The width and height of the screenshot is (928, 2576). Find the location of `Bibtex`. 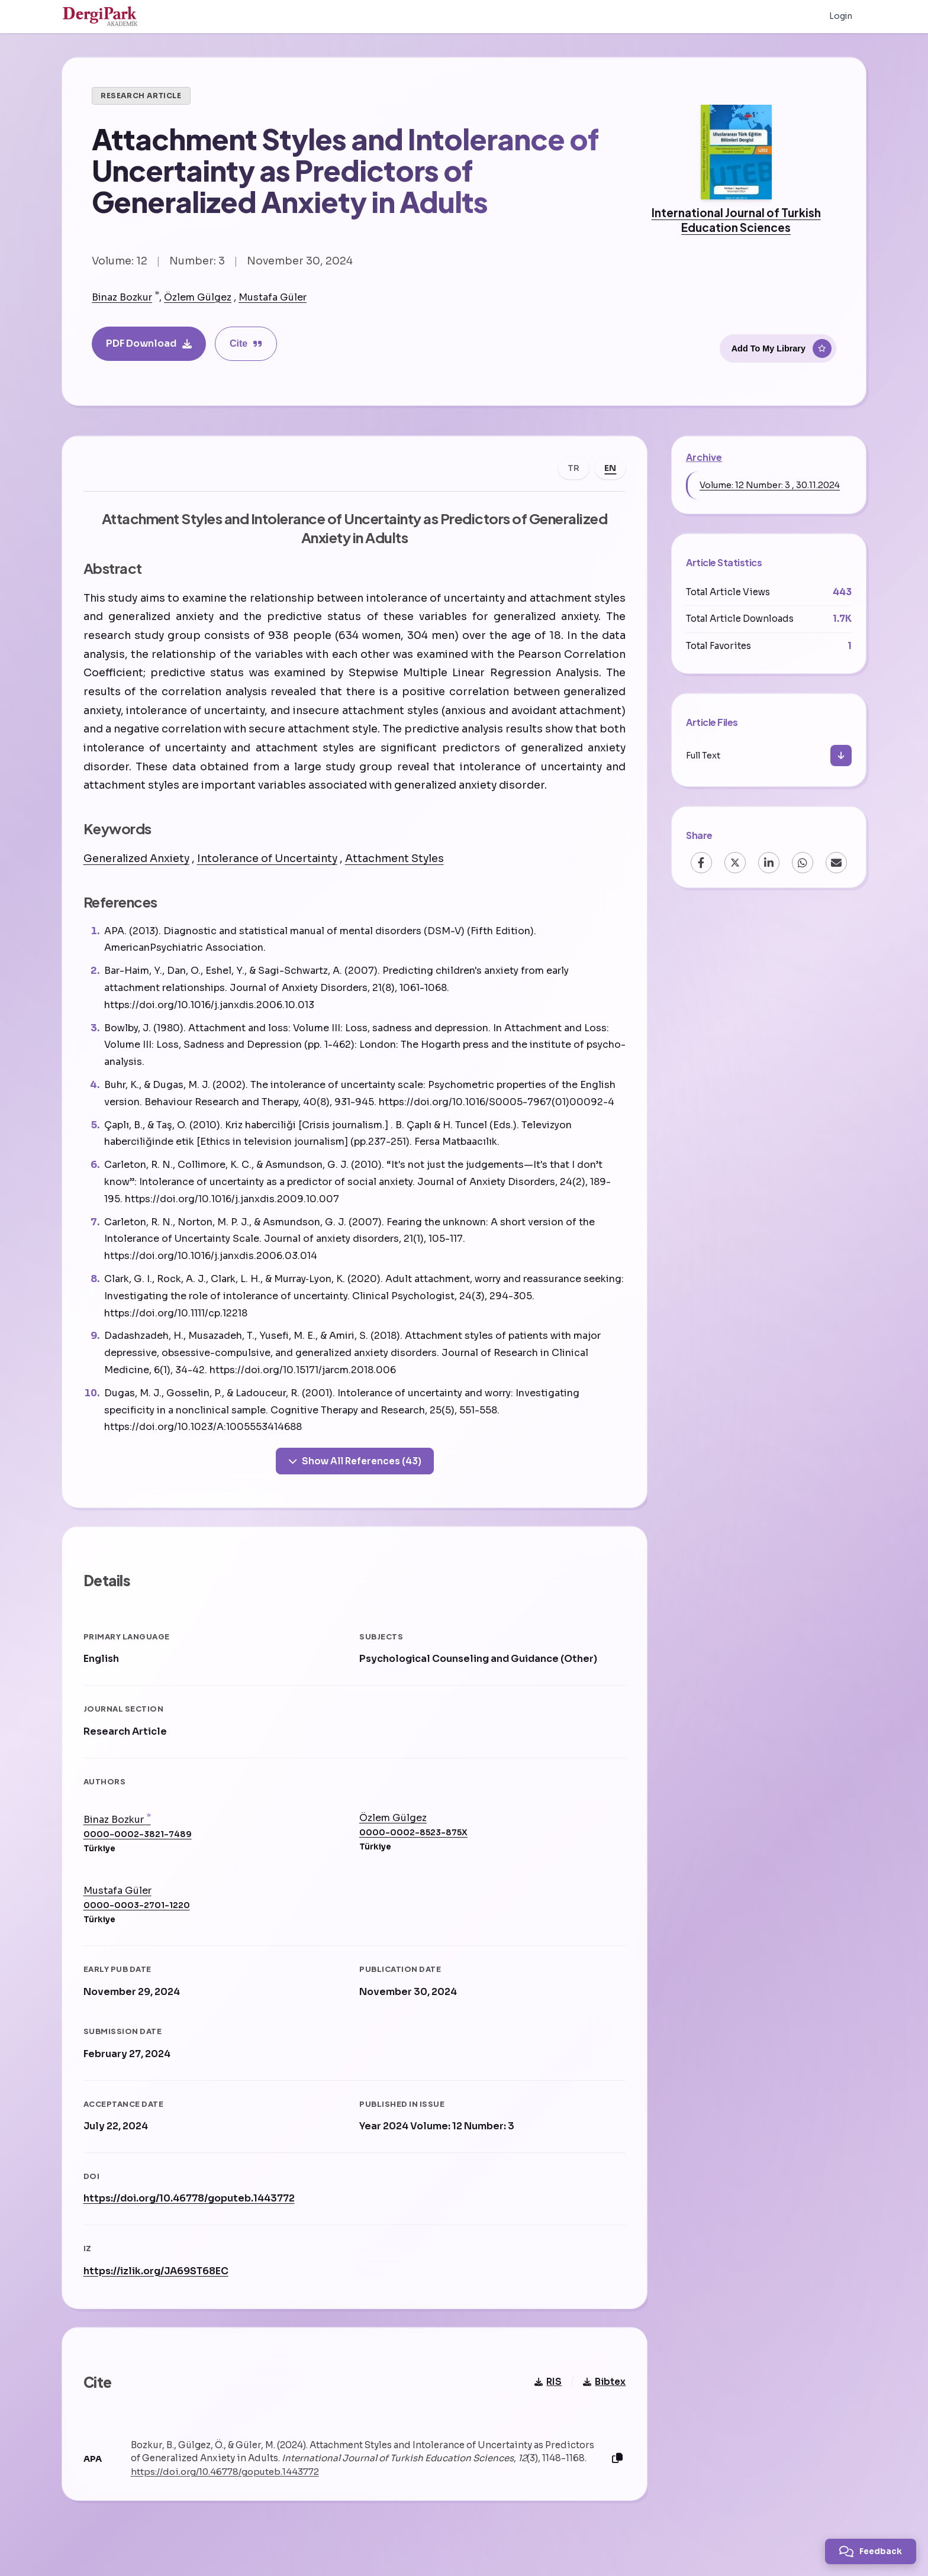

Bibtex is located at coordinates (602, 2394).